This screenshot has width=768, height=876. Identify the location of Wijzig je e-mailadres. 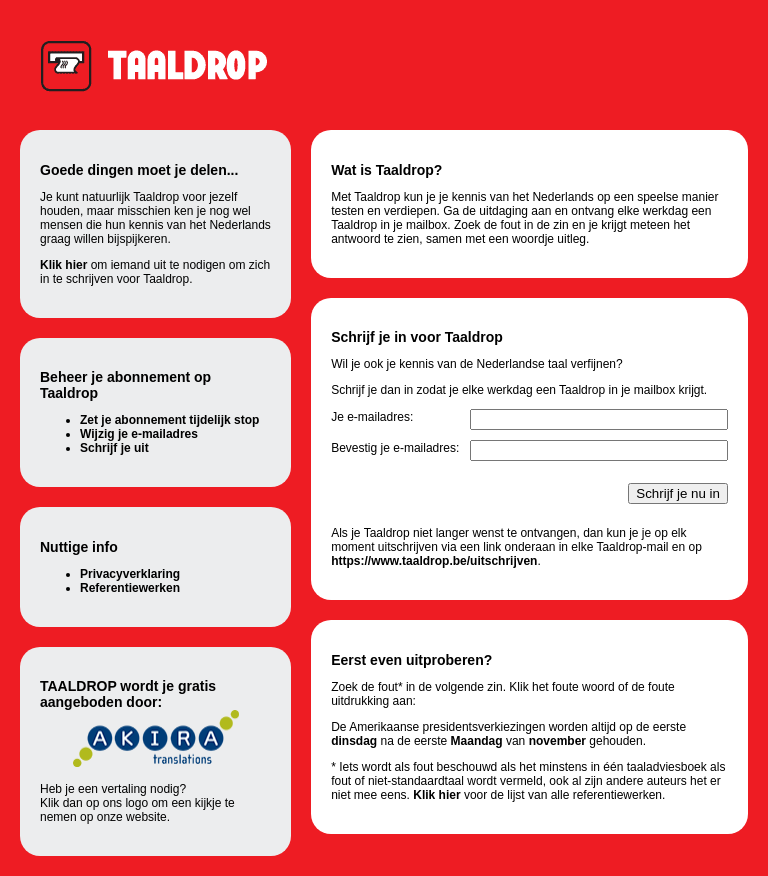
(139, 434).